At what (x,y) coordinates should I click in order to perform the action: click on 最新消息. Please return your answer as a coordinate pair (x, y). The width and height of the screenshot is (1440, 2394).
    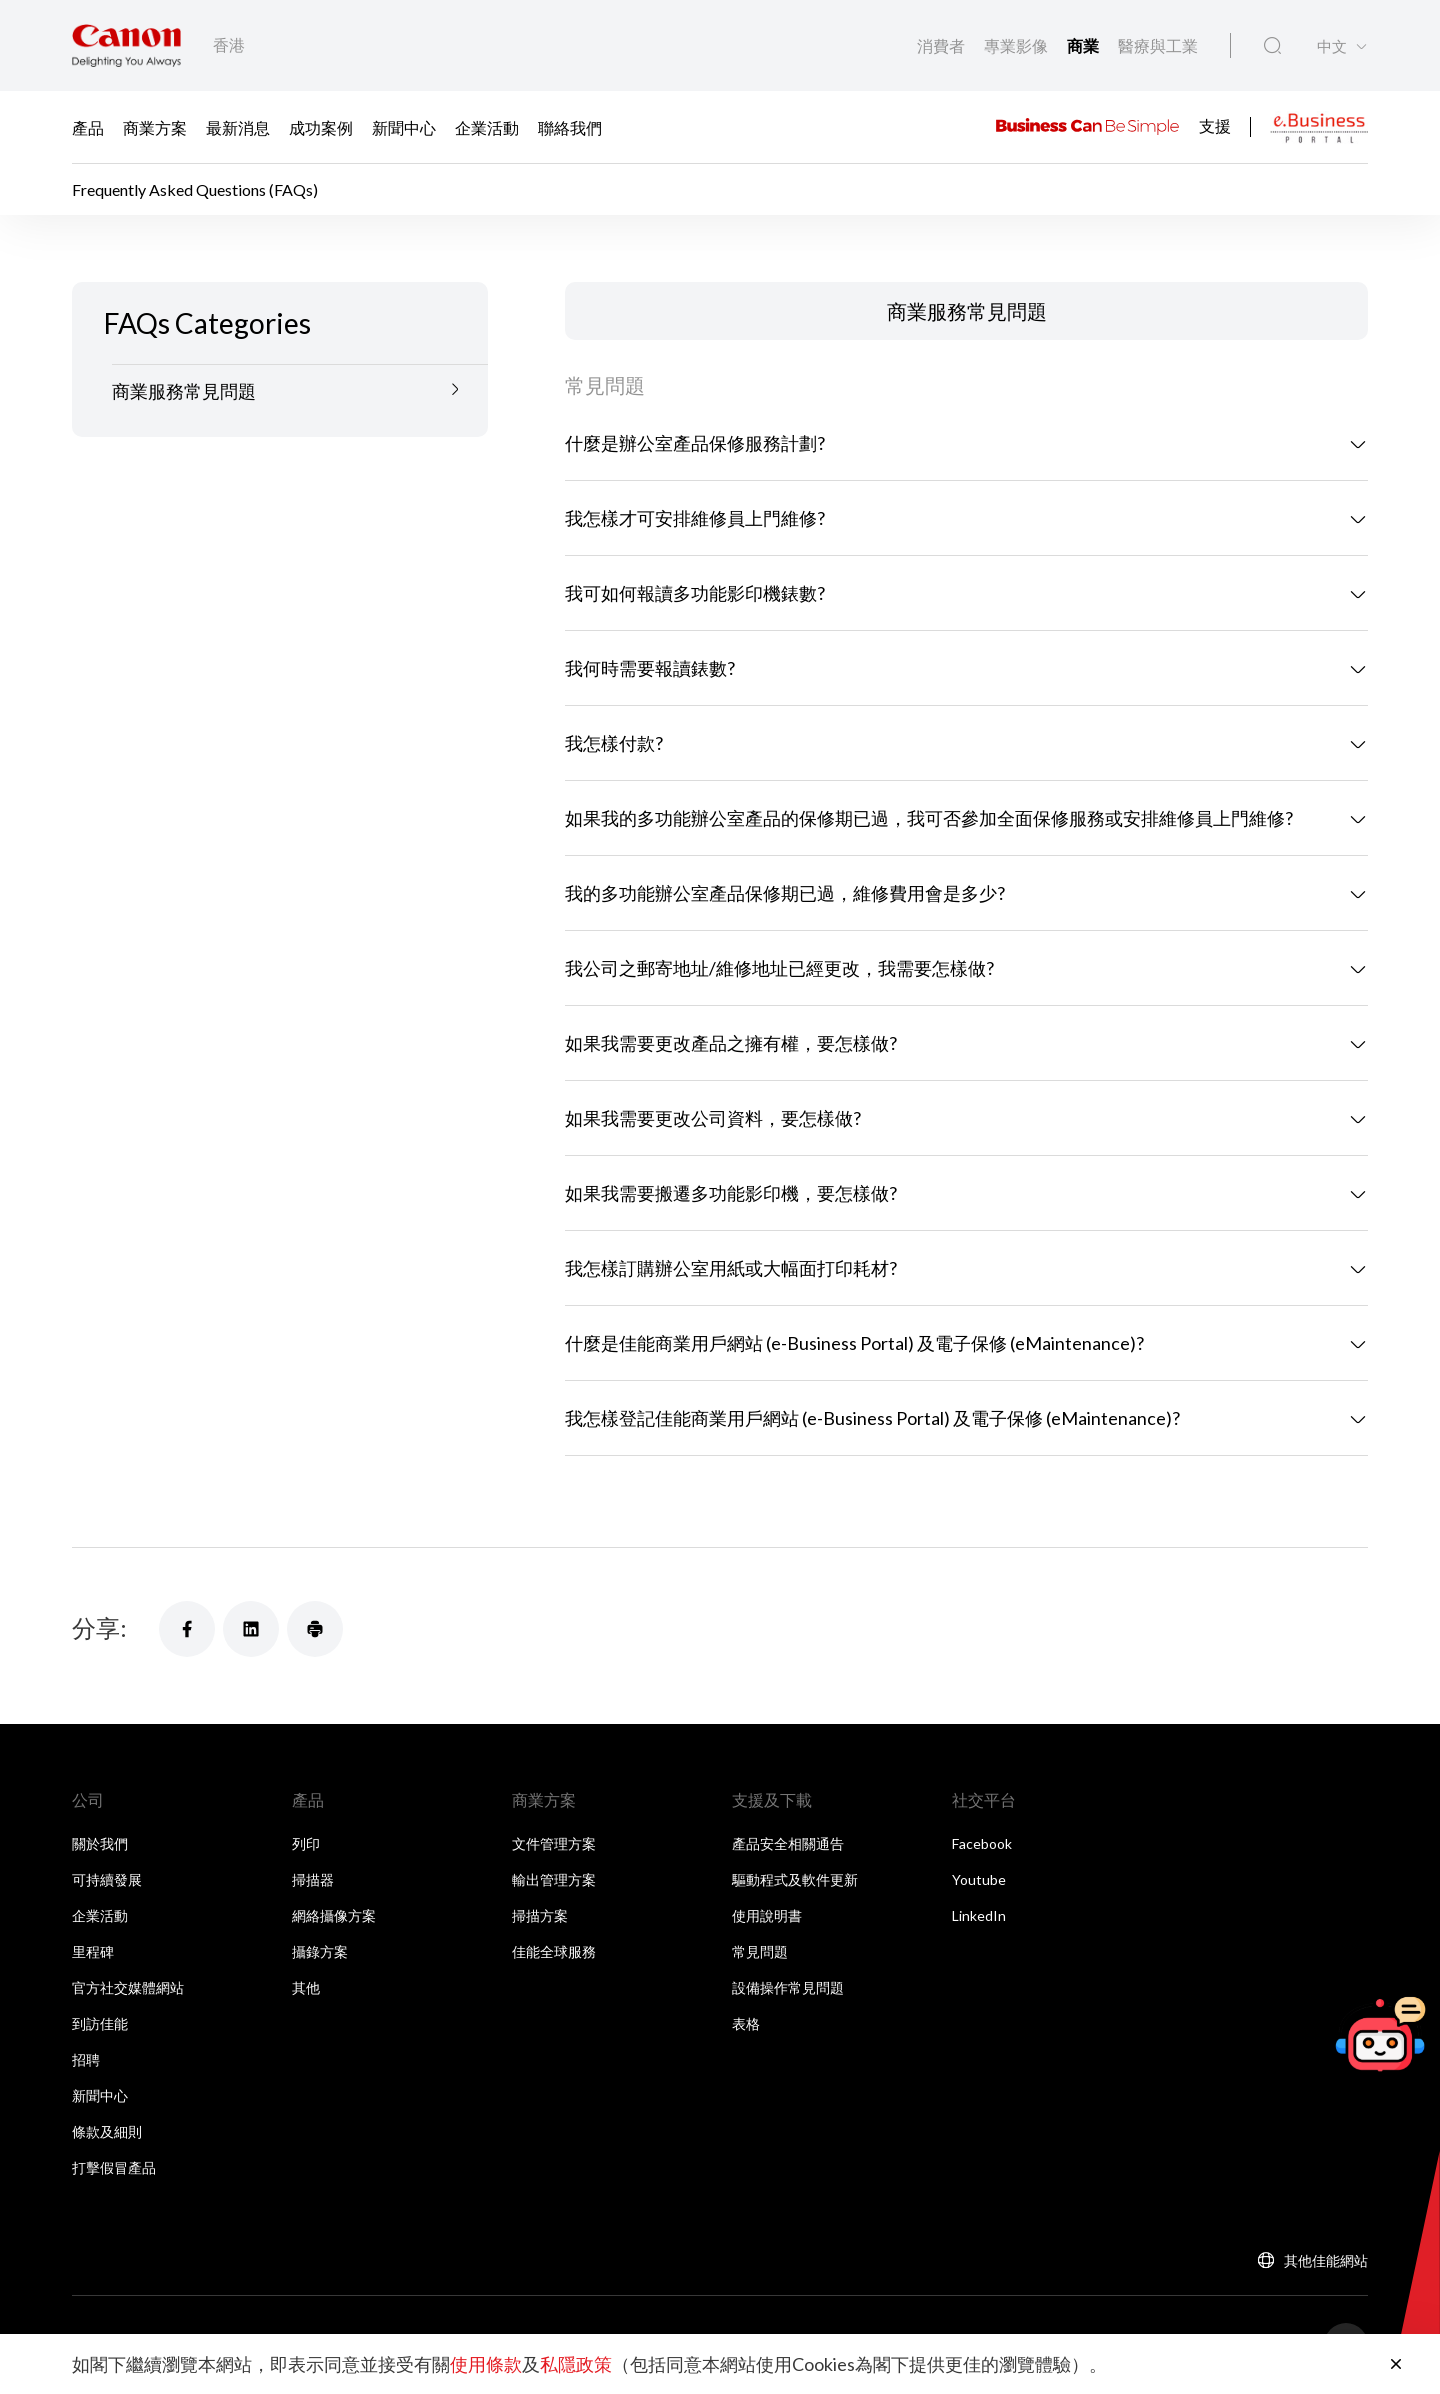
    Looking at the image, I should click on (238, 127).